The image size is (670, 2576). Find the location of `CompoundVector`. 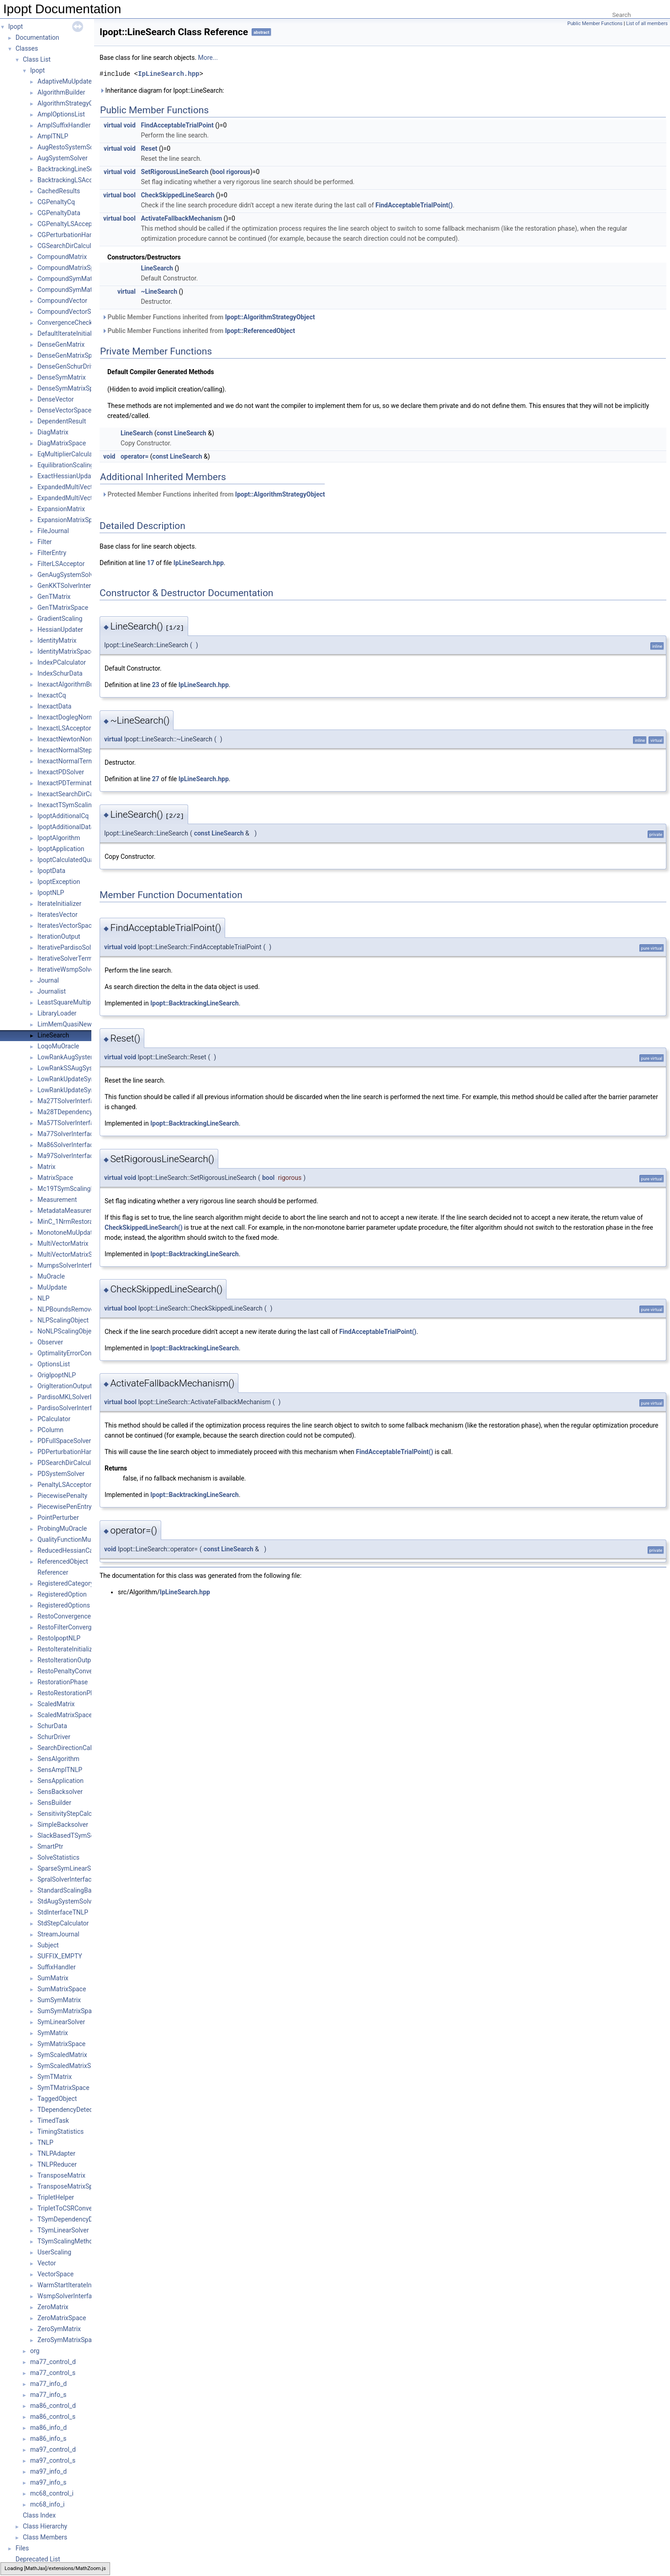

CompoundVector is located at coordinates (62, 300).